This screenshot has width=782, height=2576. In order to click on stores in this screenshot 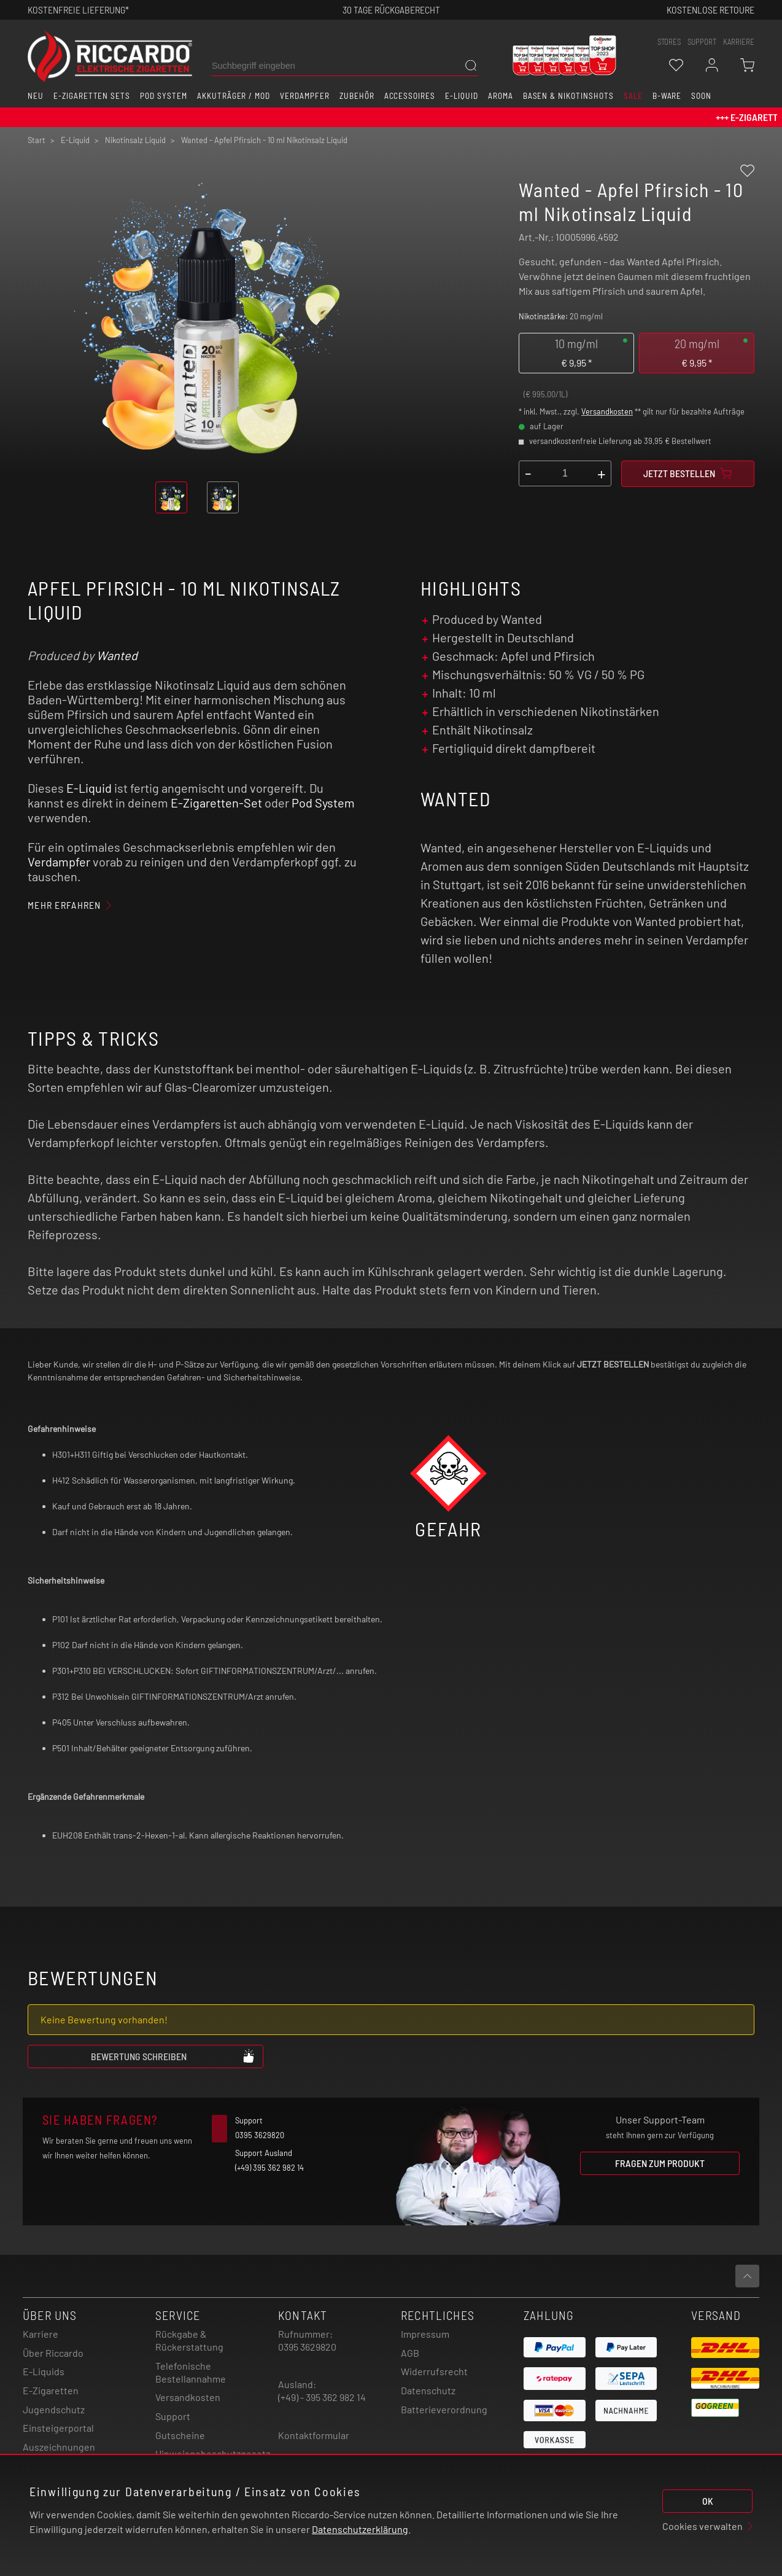, I will do `click(669, 42)`.